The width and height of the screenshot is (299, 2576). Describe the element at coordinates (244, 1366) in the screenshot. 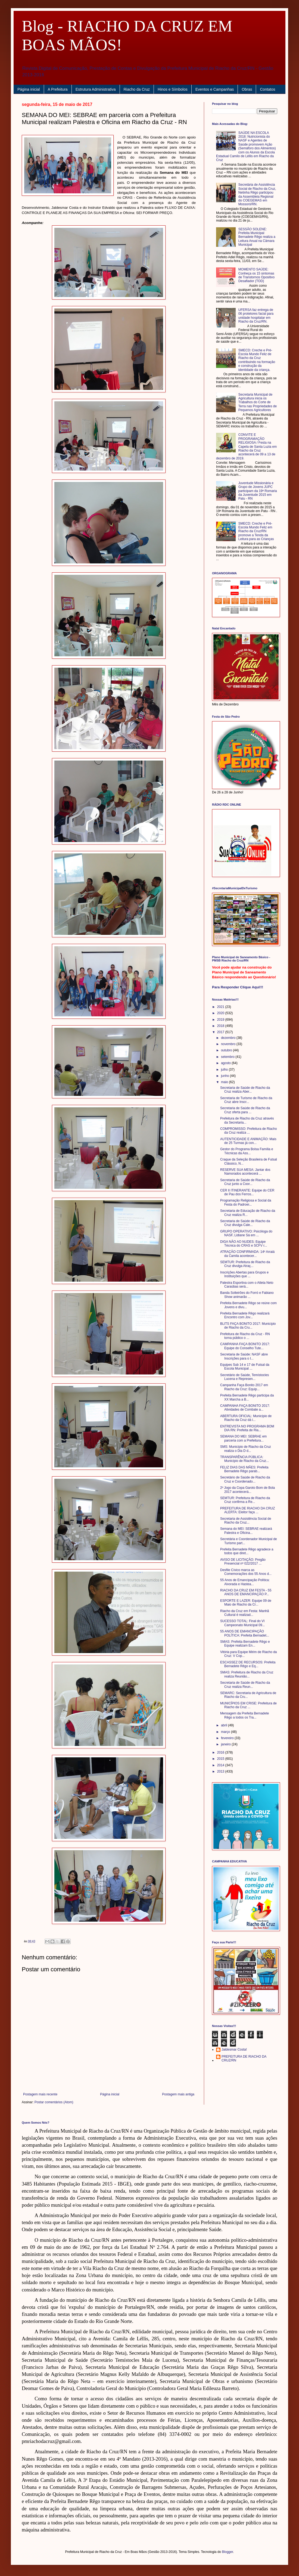

I see `Equipes Sub 14 e 17 de Futsal da Escola Municipal ...` at that location.